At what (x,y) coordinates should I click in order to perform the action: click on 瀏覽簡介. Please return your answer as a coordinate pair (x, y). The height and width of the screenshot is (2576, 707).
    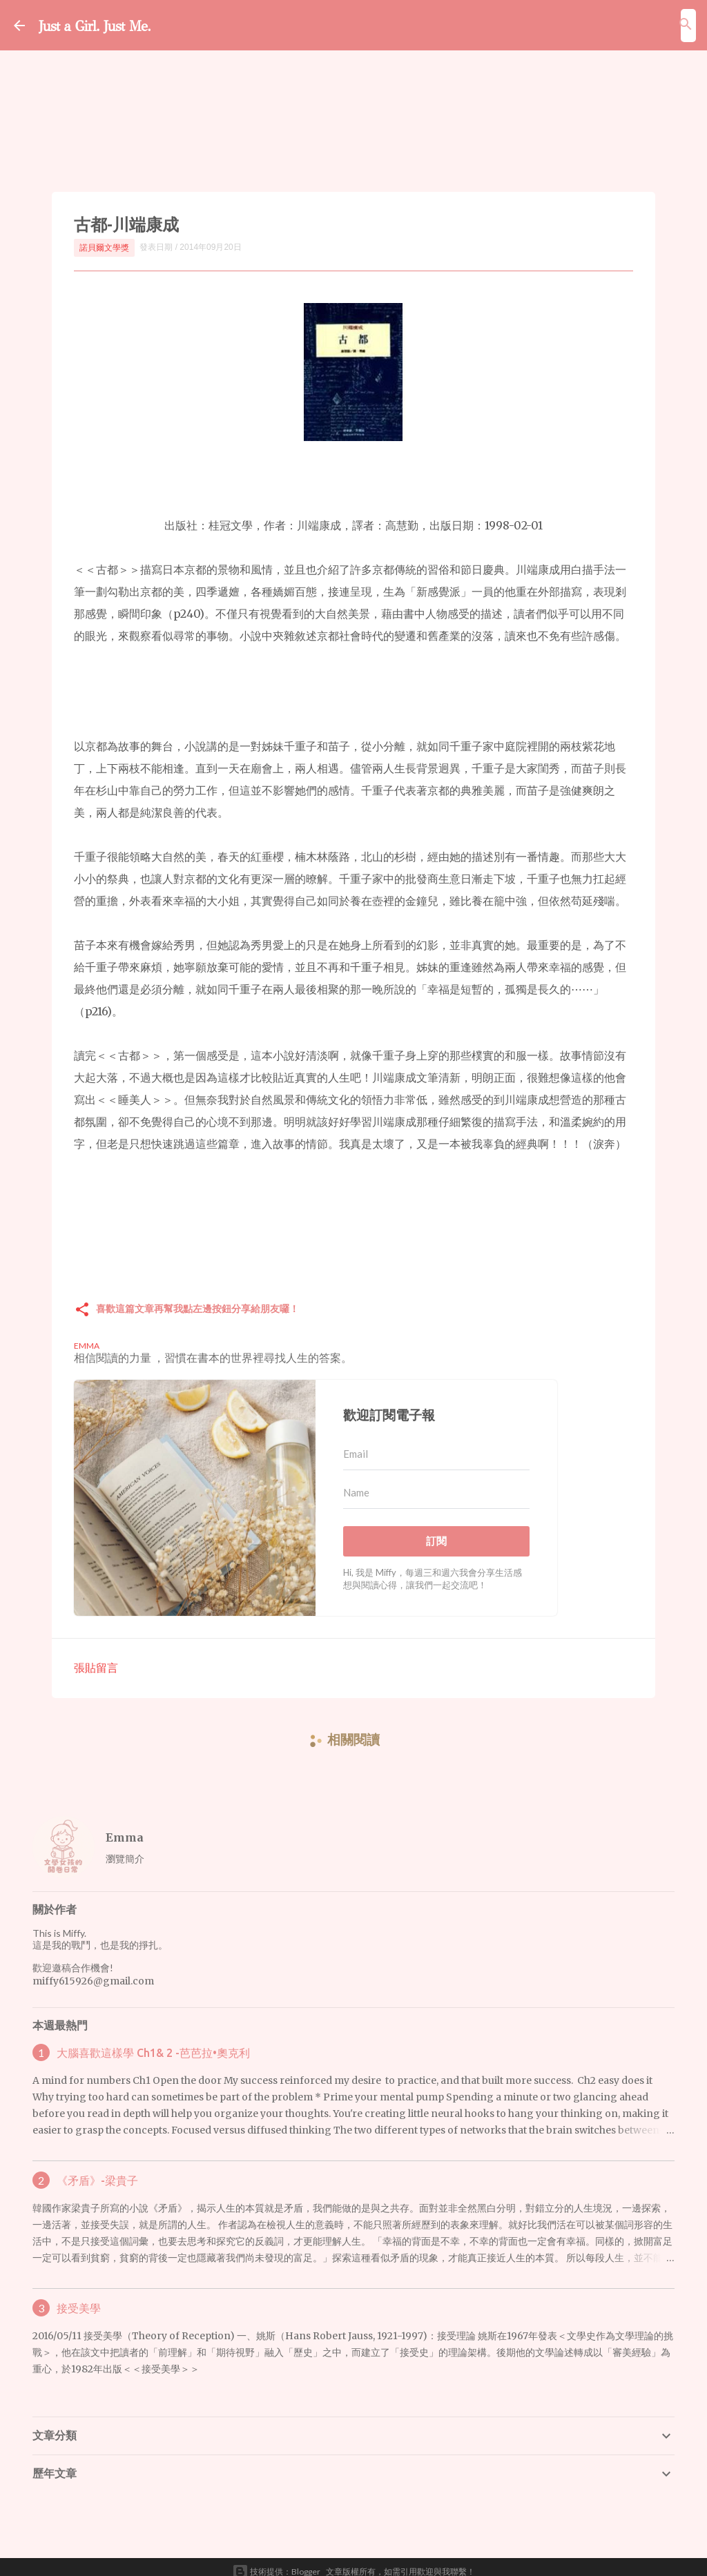
    Looking at the image, I should click on (125, 1849).